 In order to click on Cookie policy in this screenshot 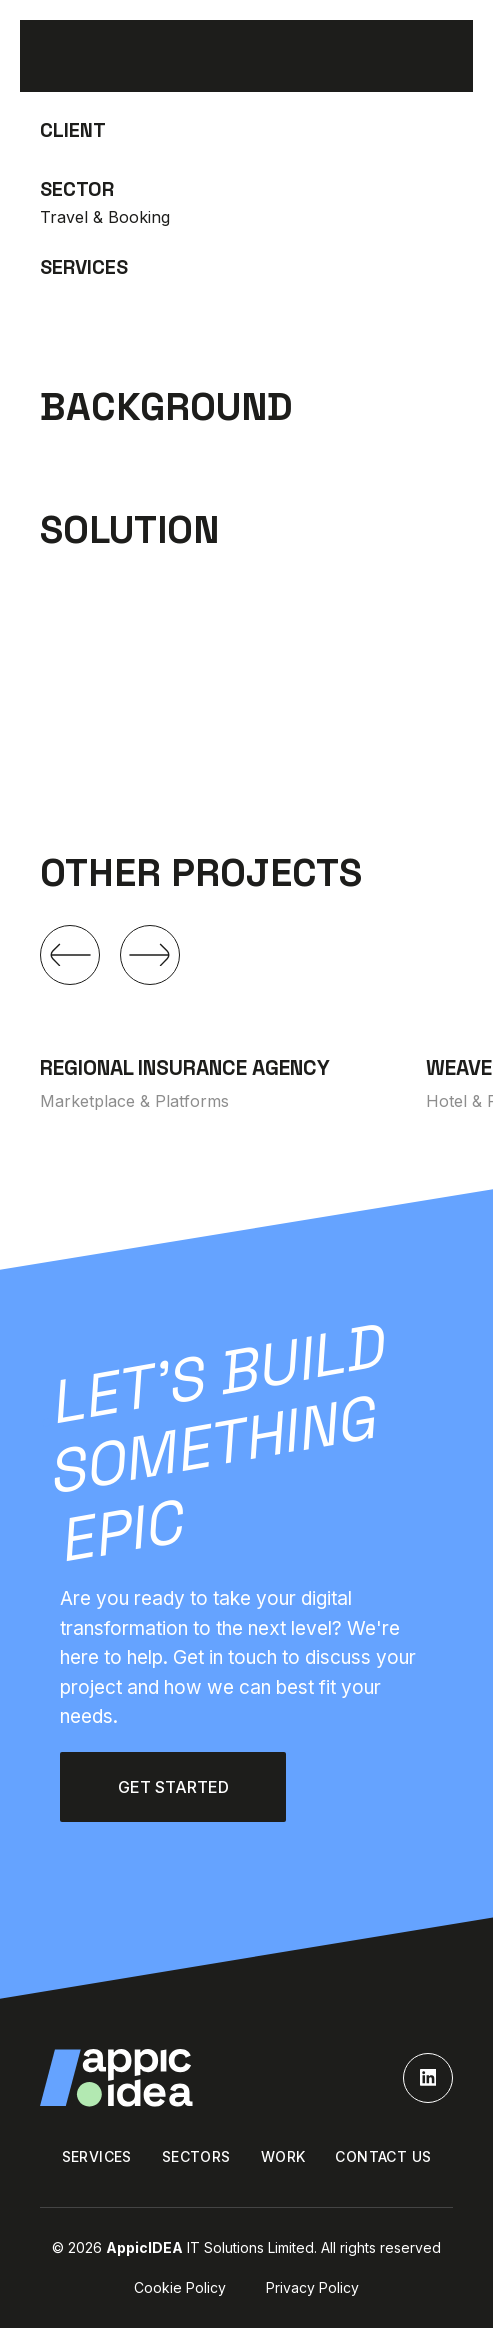, I will do `click(180, 2287)`.